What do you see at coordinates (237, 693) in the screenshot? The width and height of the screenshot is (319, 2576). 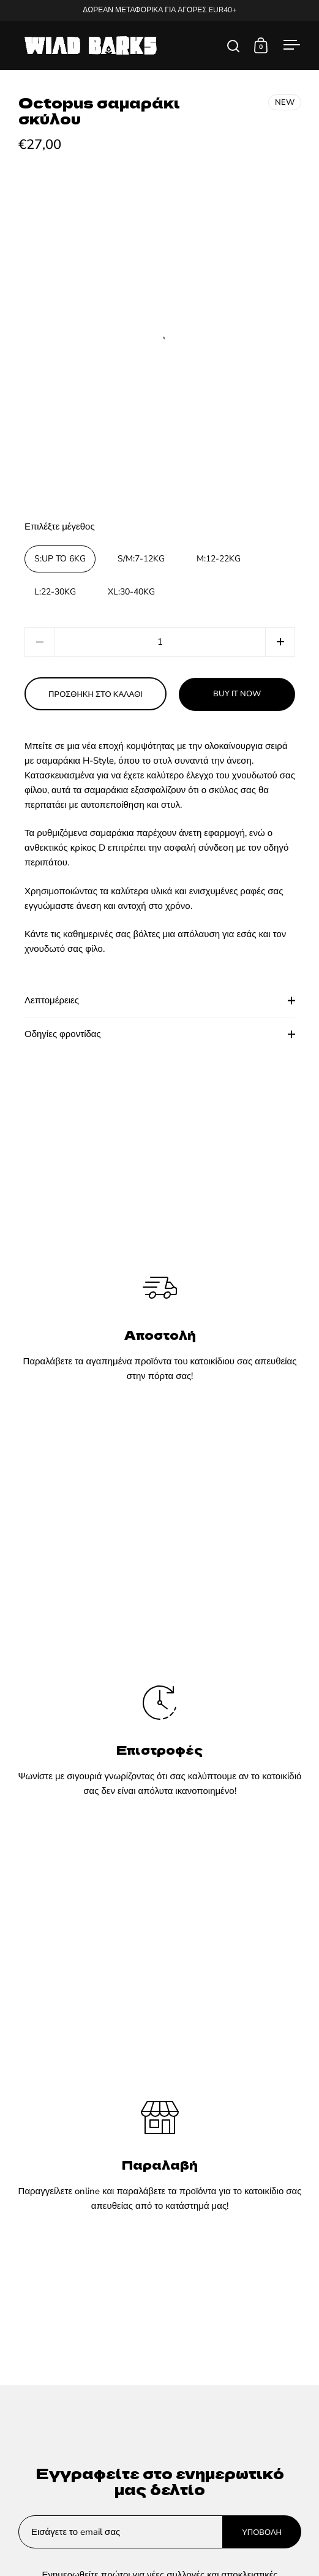 I see `Buy it now` at bounding box center [237, 693].